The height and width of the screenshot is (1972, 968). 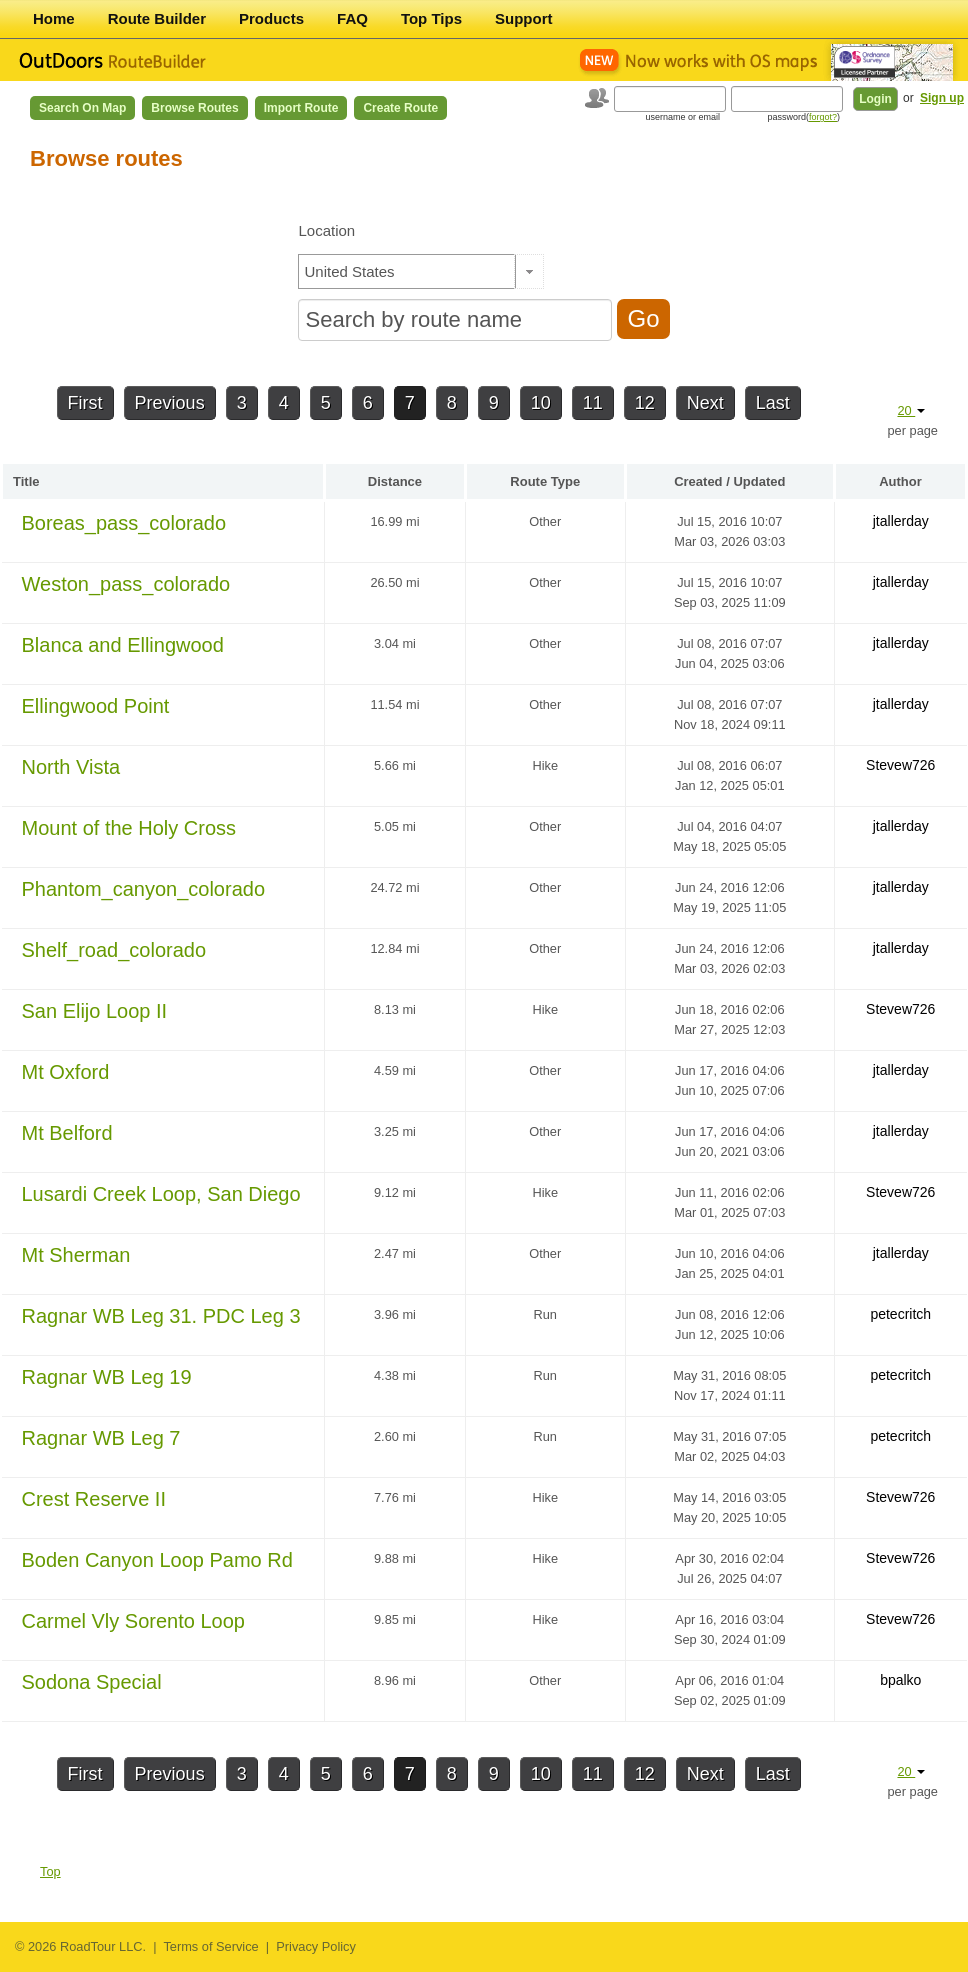 What do you see at coordinates (157, 1560) in the screenshot?
I see `Boden Canyon Loop Pamo Rd` at bounding box center [157, 1560].